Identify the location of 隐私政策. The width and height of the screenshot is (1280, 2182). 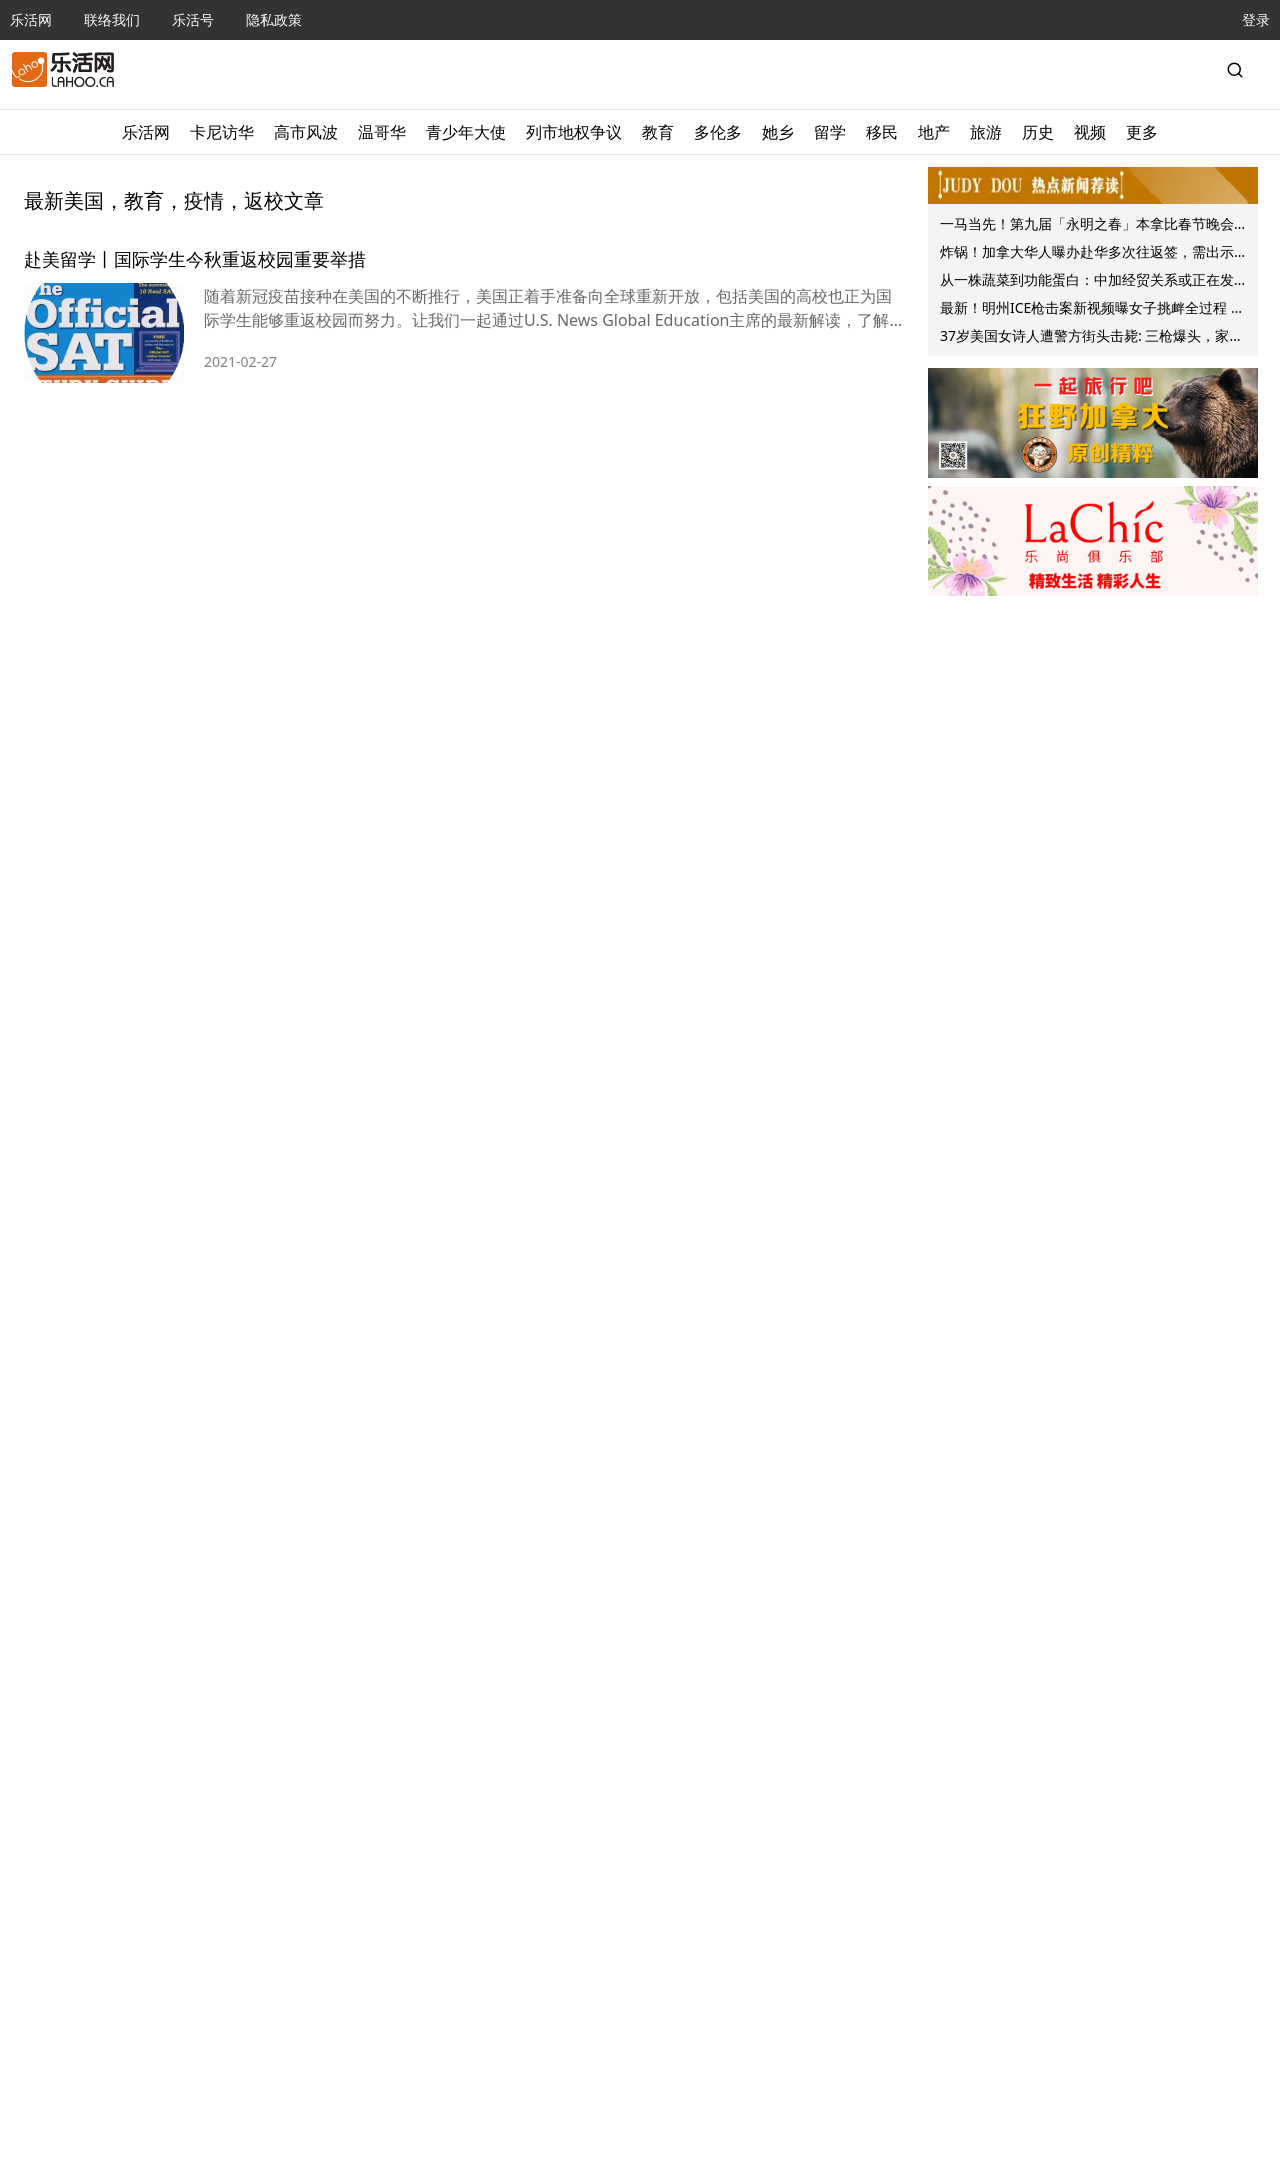
(274, 19).